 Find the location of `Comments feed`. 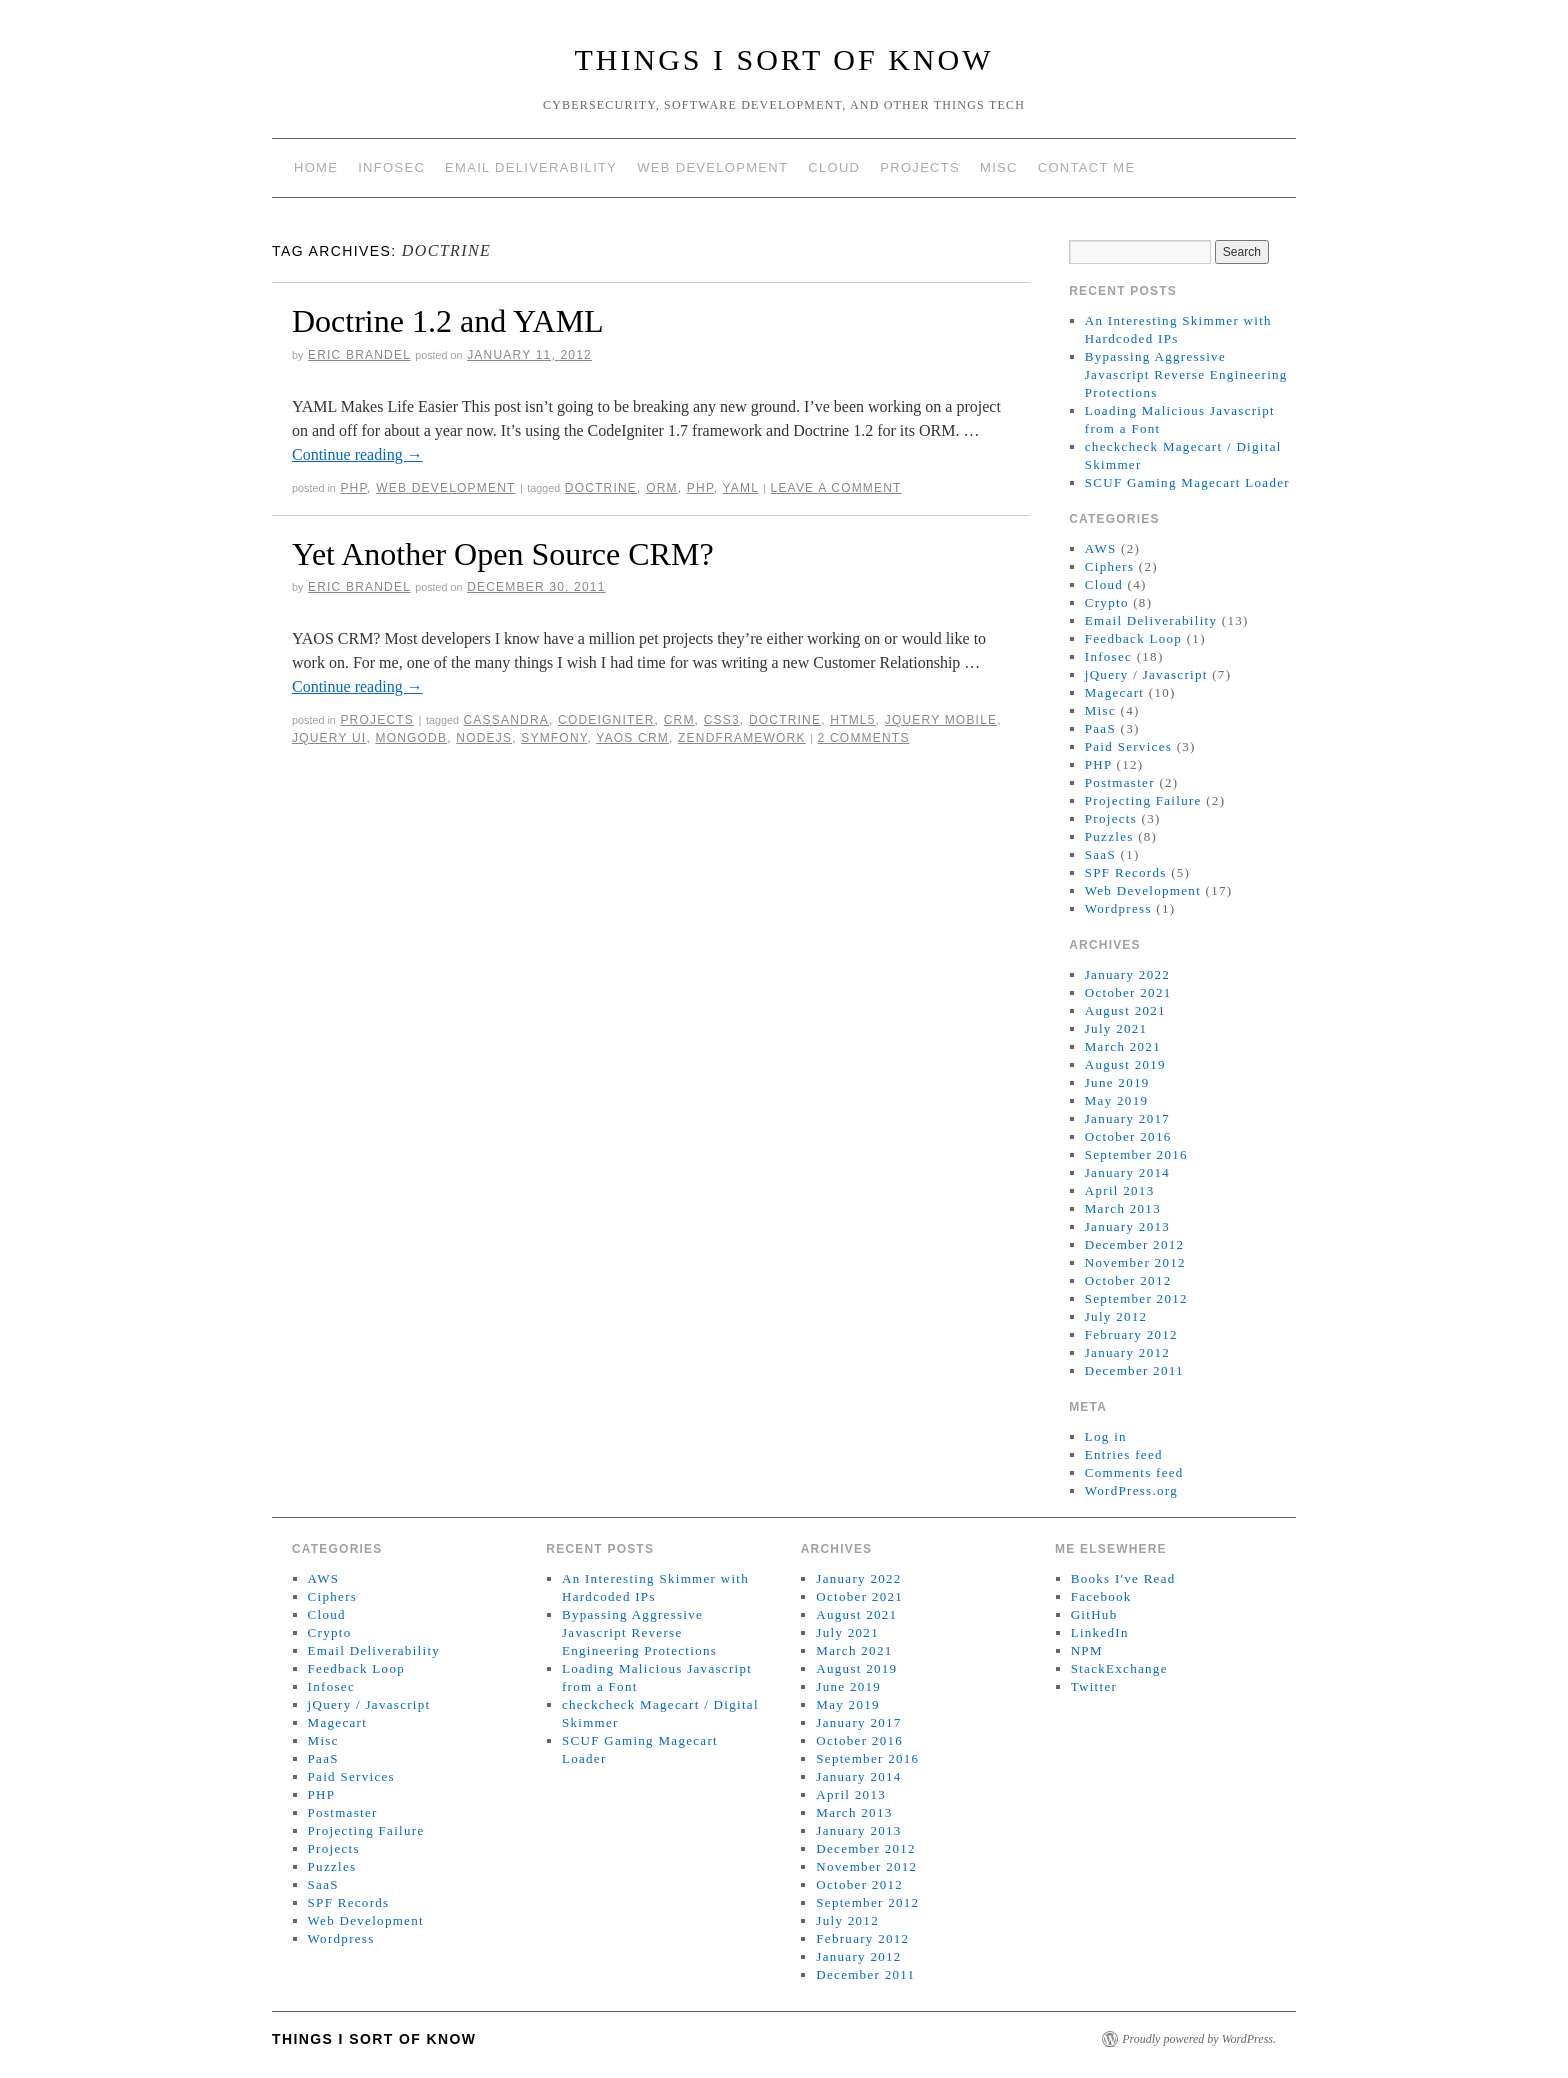

Comments feed is located at coordinates (1134, 1472).